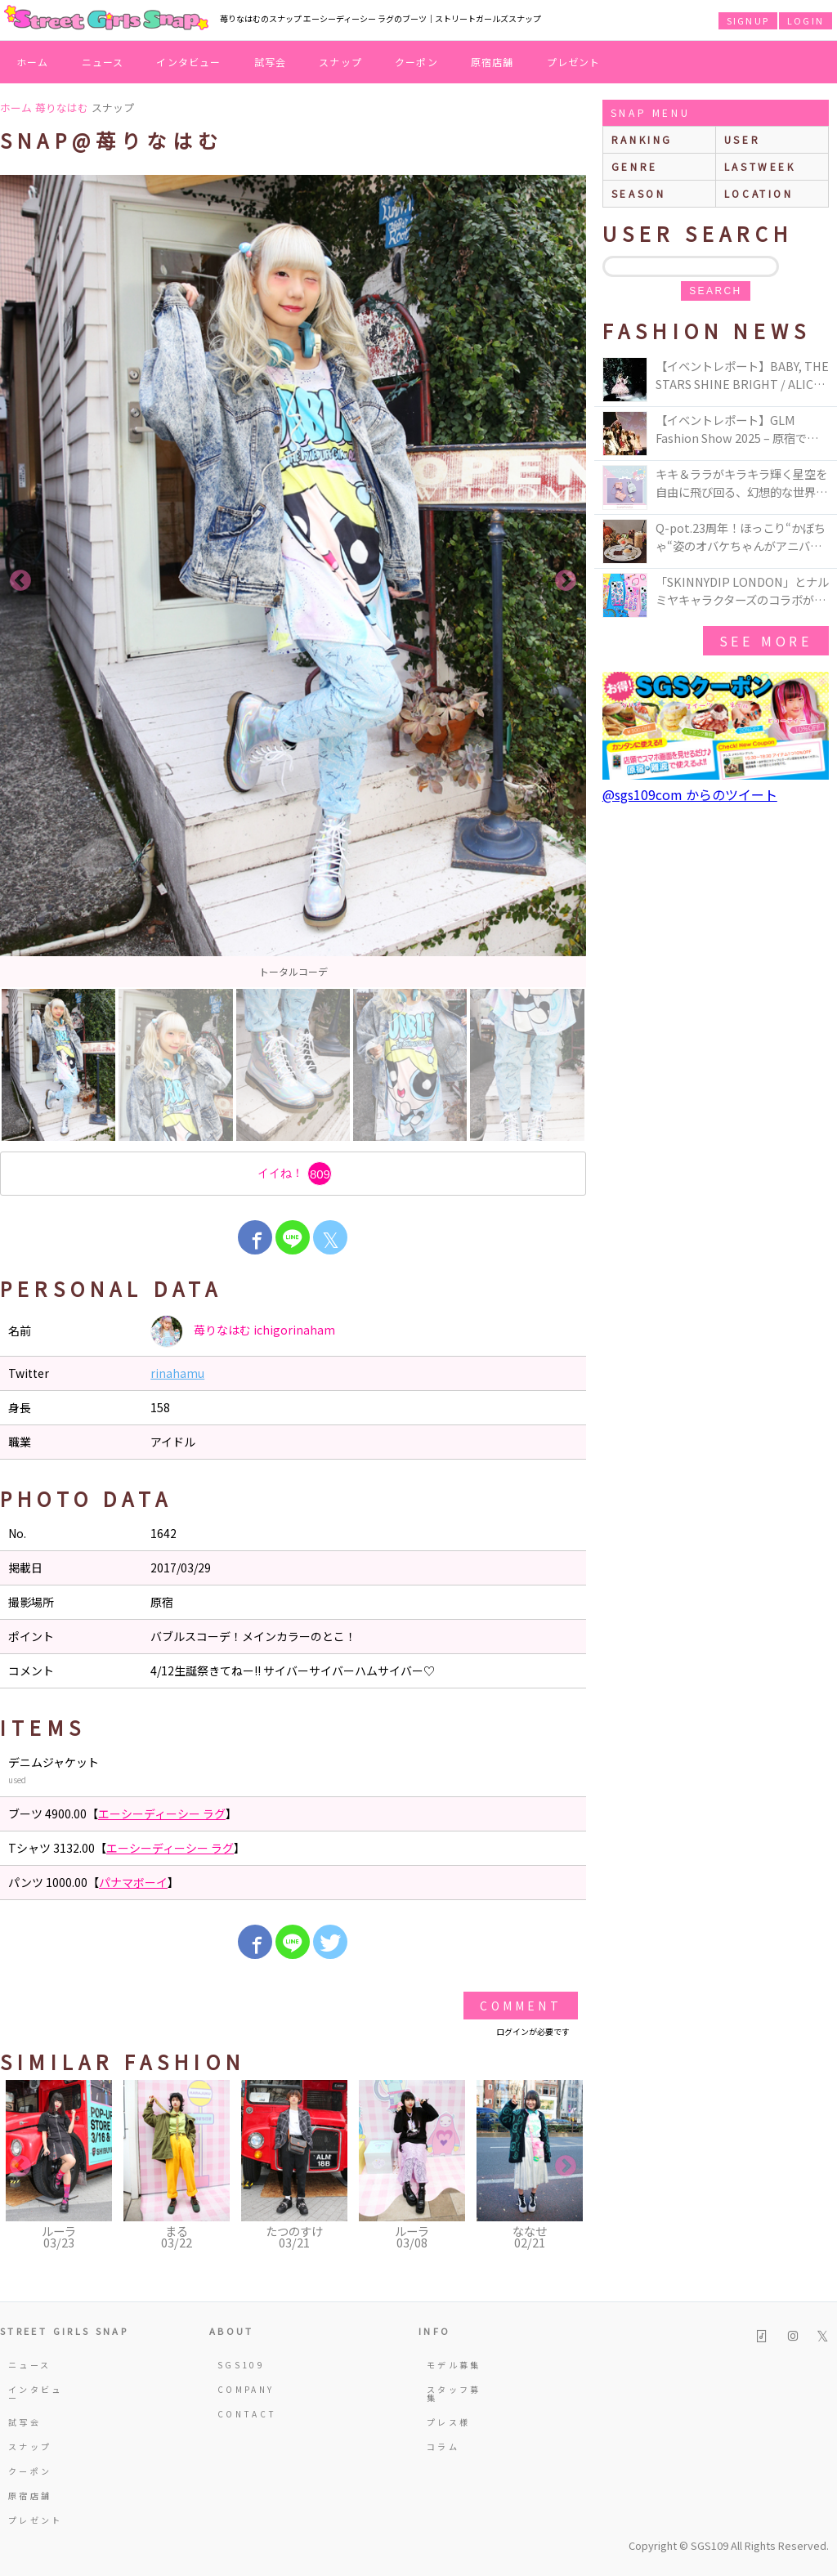 Image resolution: width=837 pixels, height=2576 pixels. What do you see at coordinates (162, 1813) in the screenshot?
I see `エーシーディーシー ラグ` at bounding box center [162, 1813].